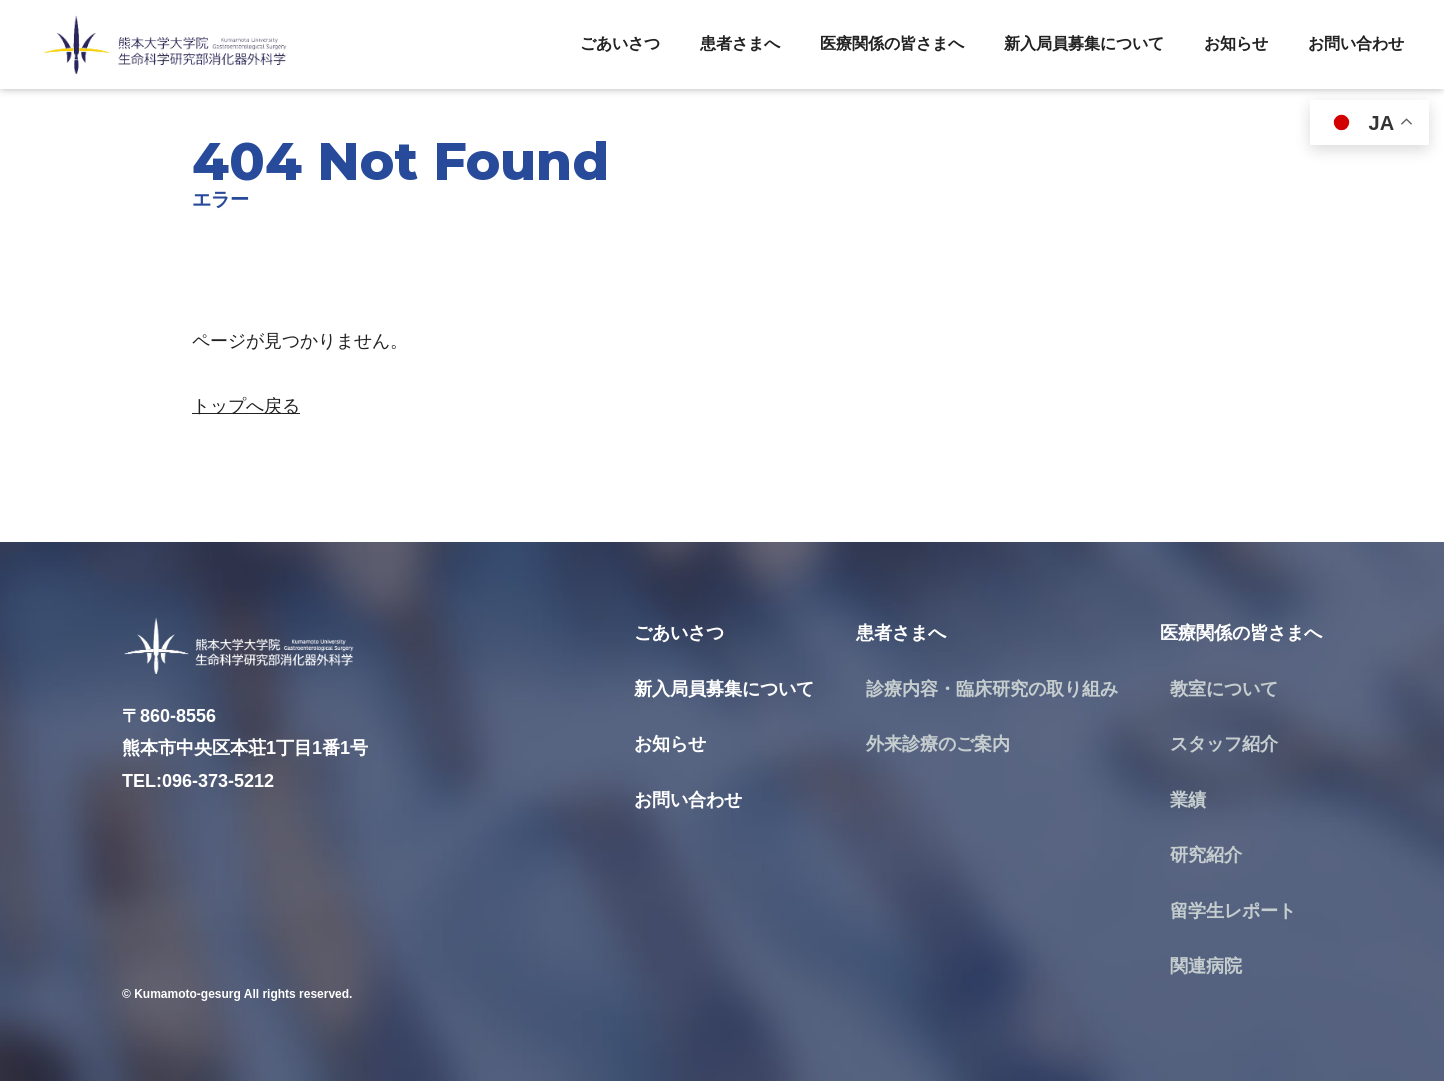  Describe the element at coordinates (1206, 855) in the screenshot. I see `研究紹介` at that location.